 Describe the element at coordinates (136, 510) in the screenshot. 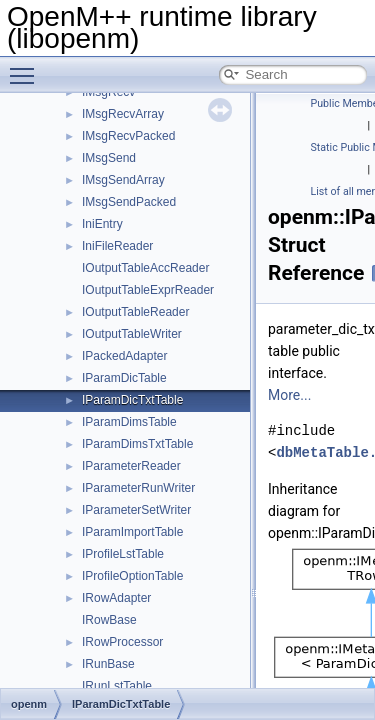

I see `IParameterSetWriter` at that location.